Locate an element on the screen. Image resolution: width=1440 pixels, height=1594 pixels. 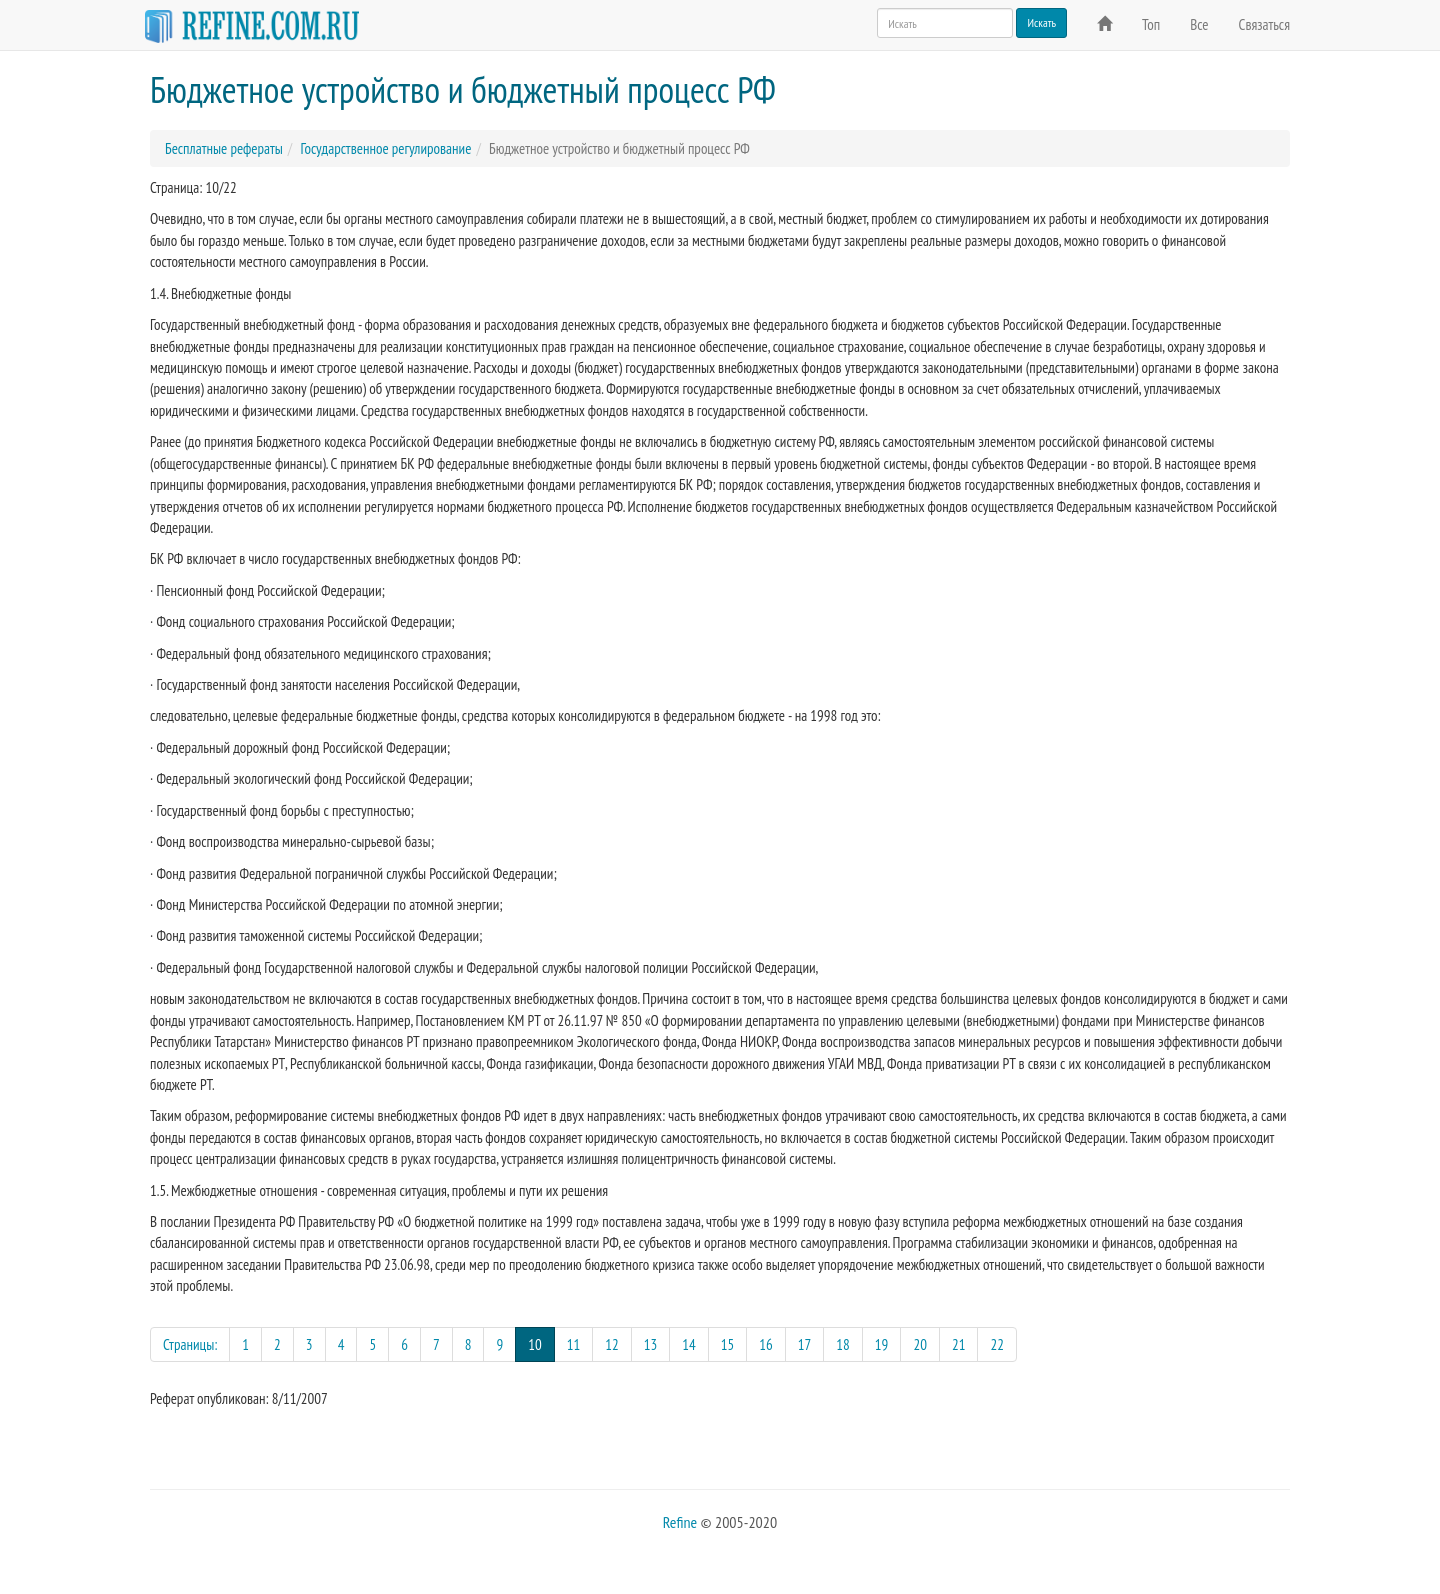
Искать is located at coordinates (1041, 22).